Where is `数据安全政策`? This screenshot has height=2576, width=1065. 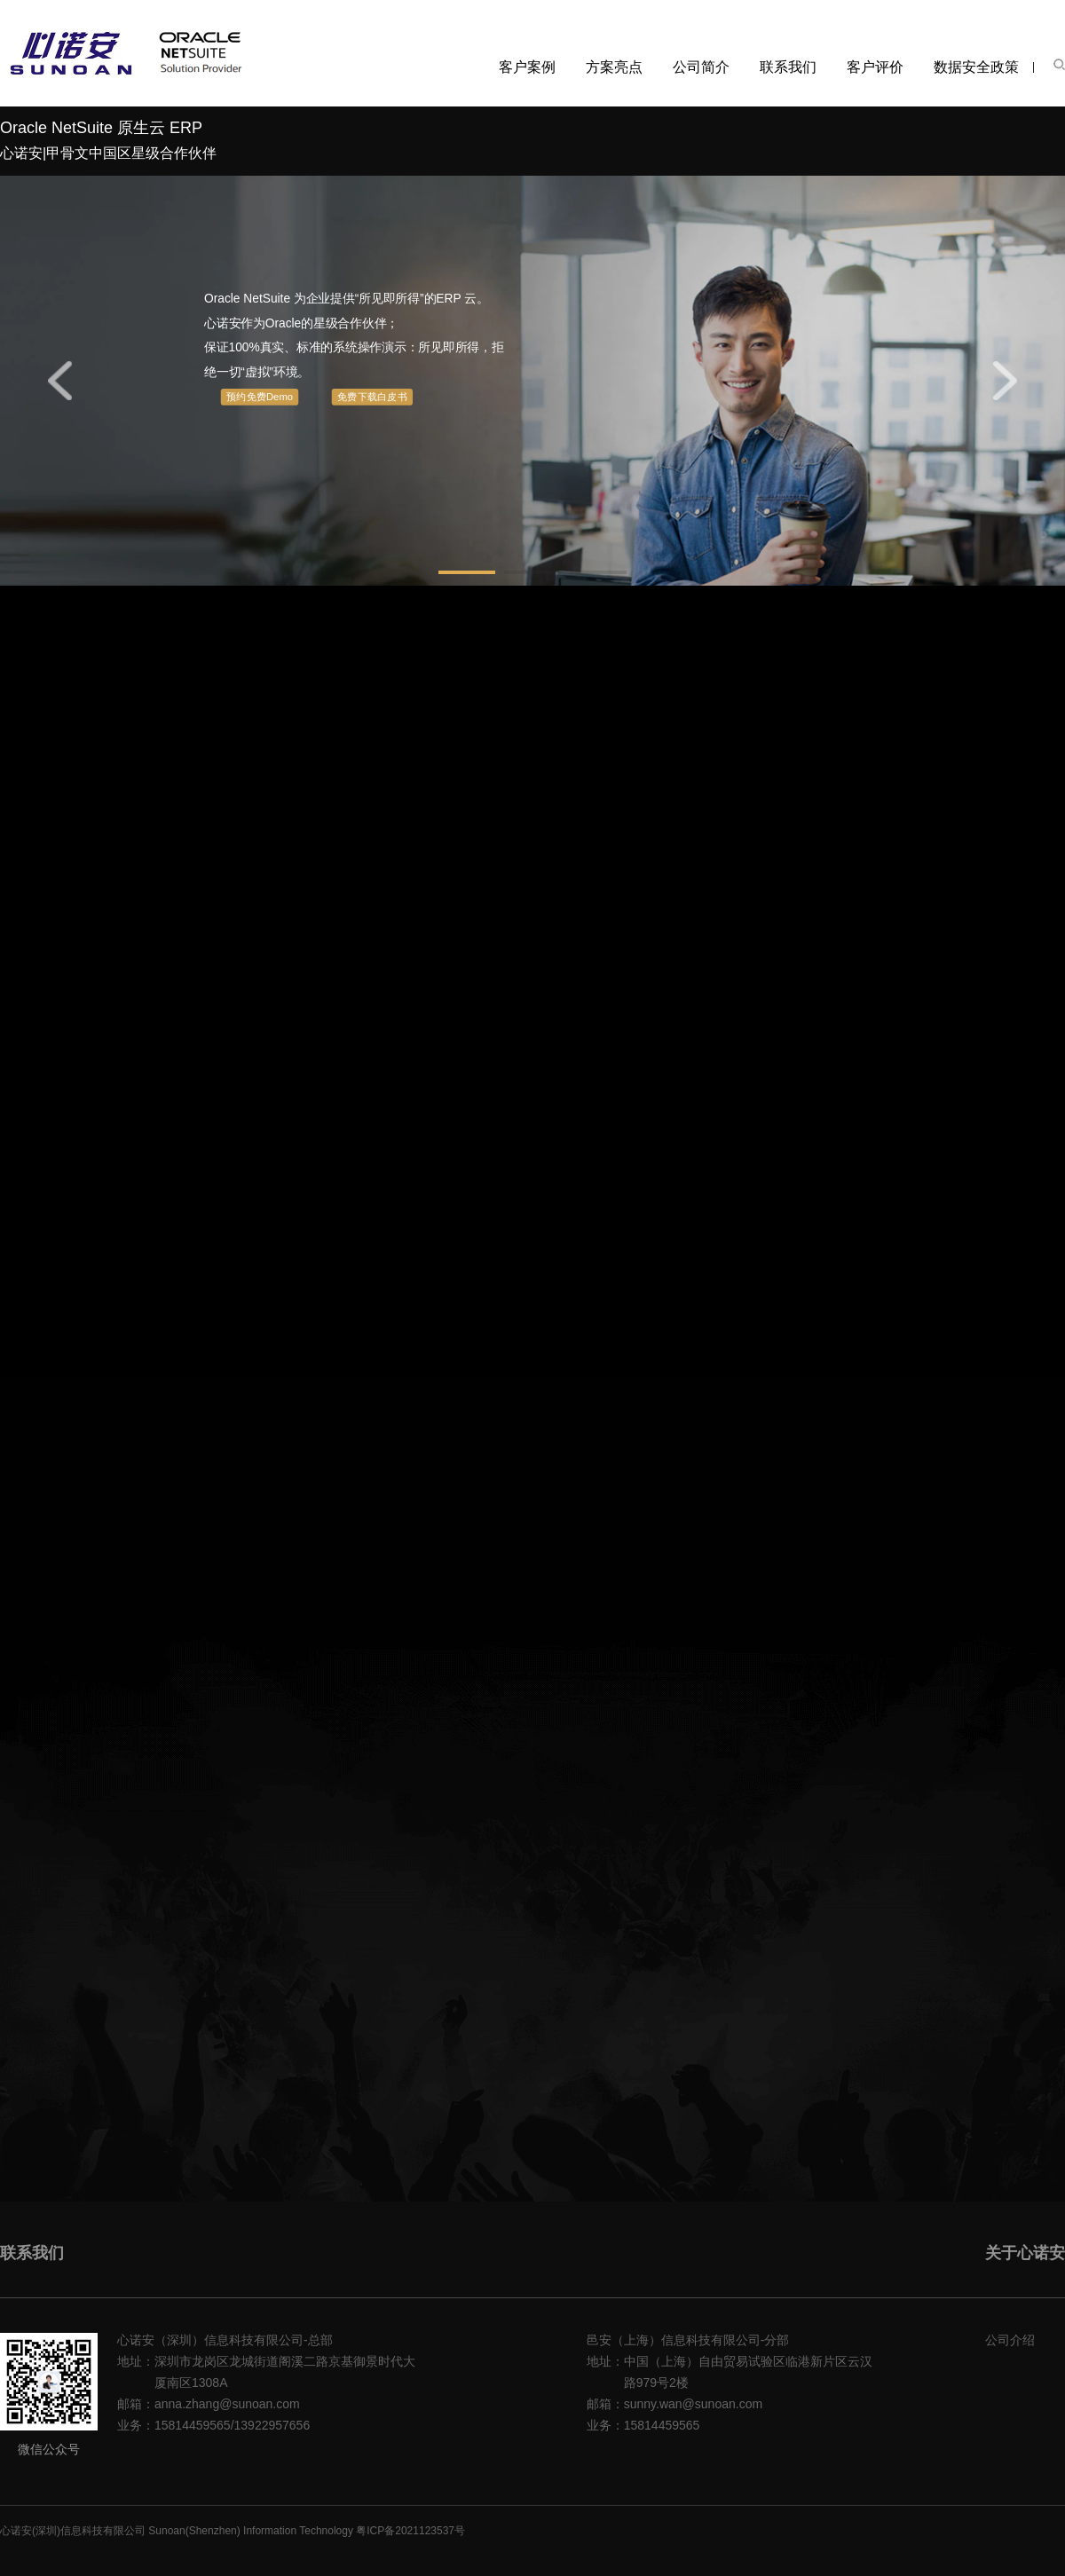 数据安全政策 is located at coordinates (976, 67).